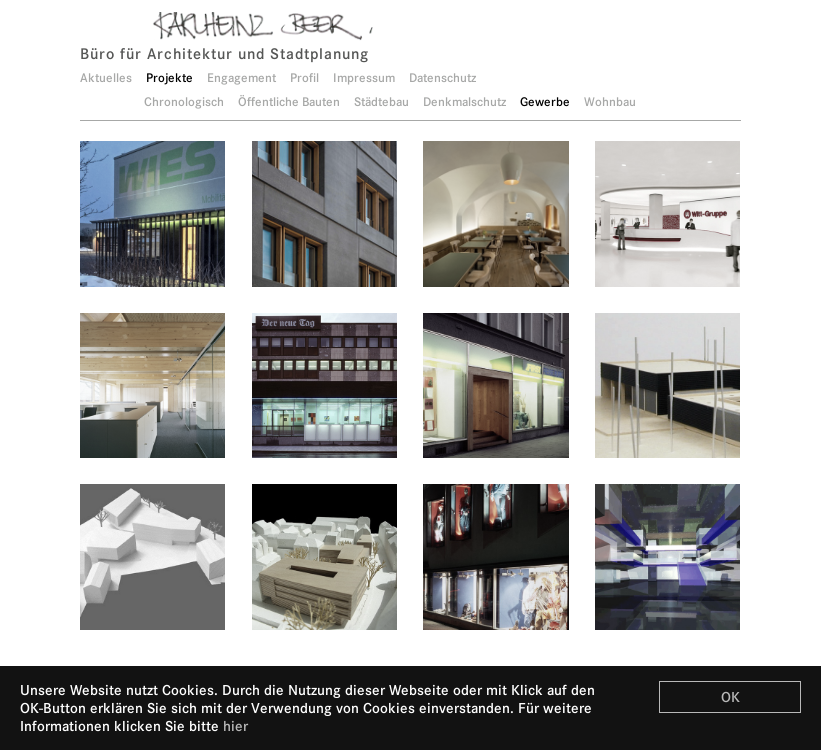 This screenshot has height=750, width=821. Describe the element at coordinates (184, 101) in the screenshot. I see `Chronologisch` at that location.